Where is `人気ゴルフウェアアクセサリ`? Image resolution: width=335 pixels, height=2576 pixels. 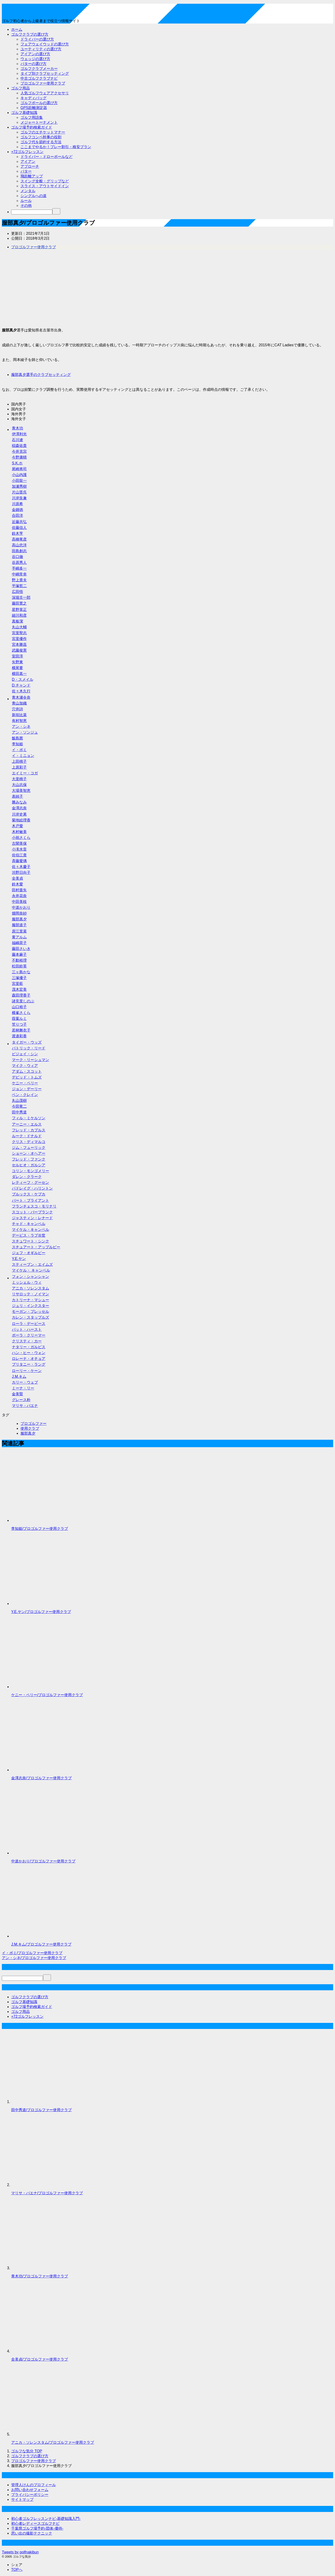
人気ゴルフウェアアクセサリ is located at coordinates (44, 93).